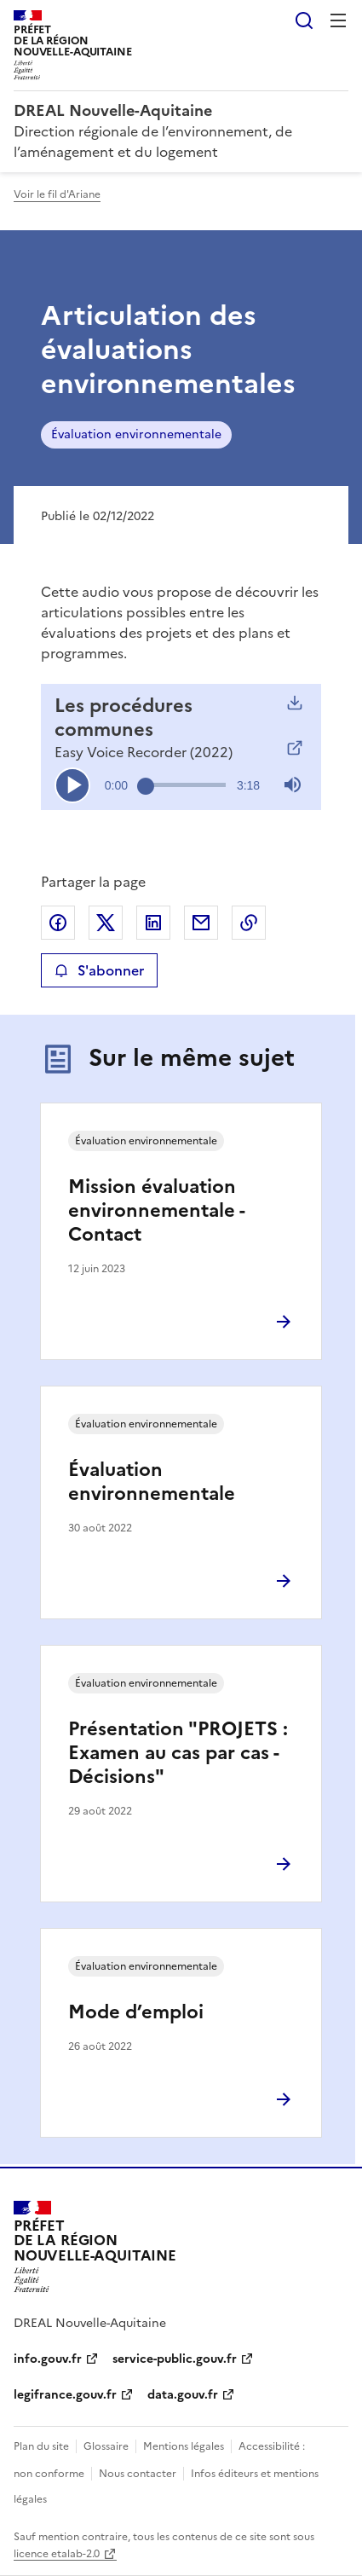 Image resolution: width=362 pixels, height=2576 pixels. I want to click on [slider], so click(186, 784).